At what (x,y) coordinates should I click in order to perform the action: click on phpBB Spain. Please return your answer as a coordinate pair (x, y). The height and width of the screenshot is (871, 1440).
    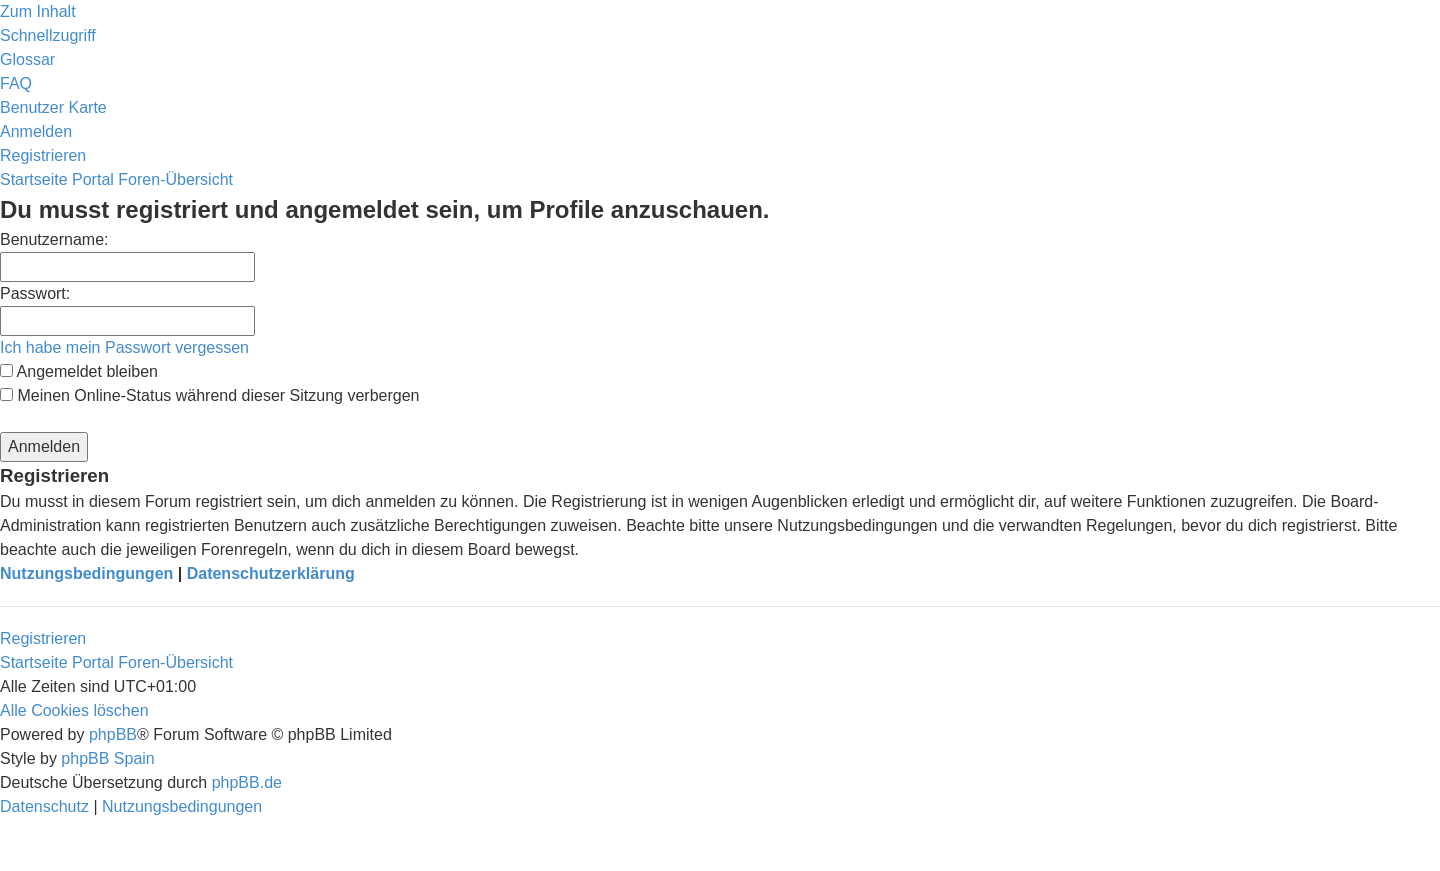
    Looking at the image, I should click on (107, 758).